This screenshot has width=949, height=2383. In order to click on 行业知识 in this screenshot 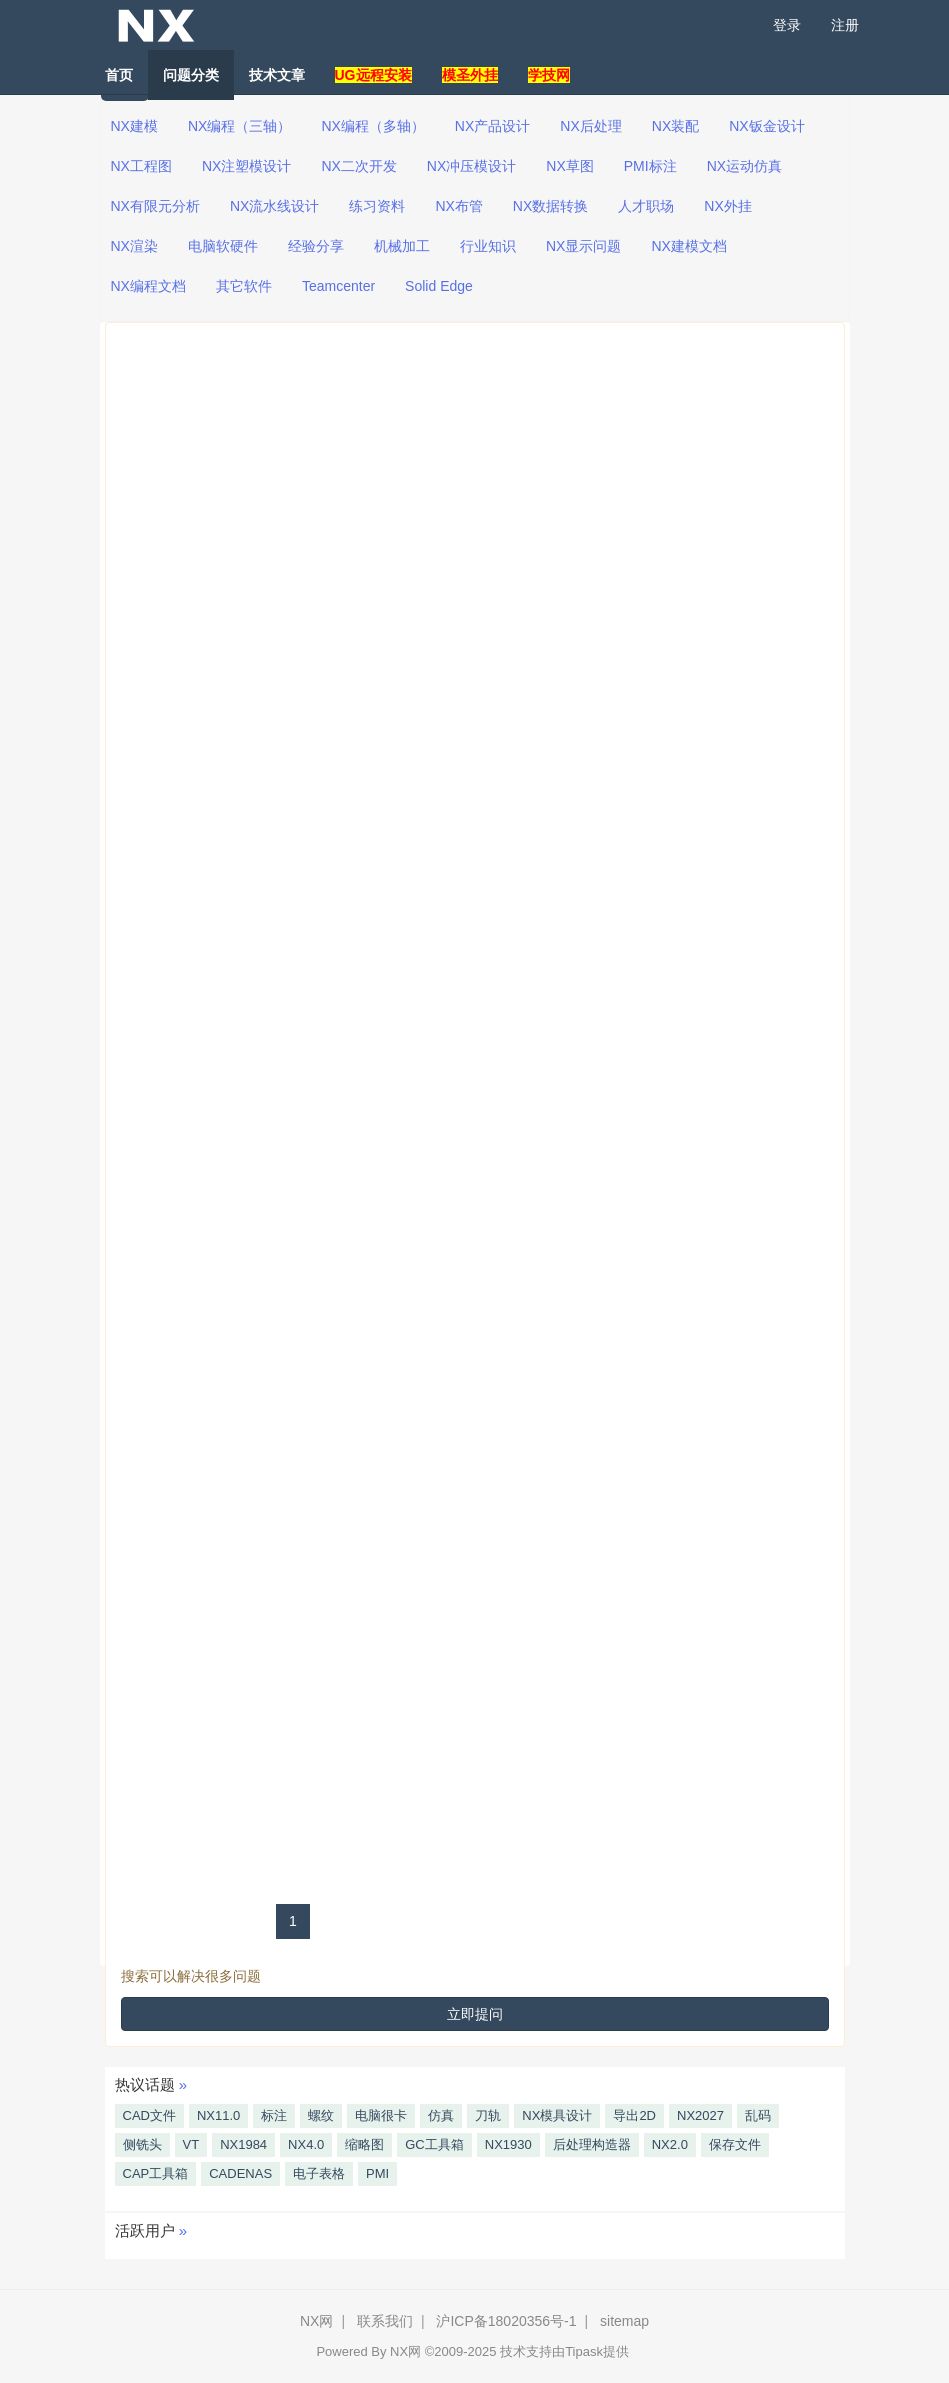, I will do `click(488, 246)`.